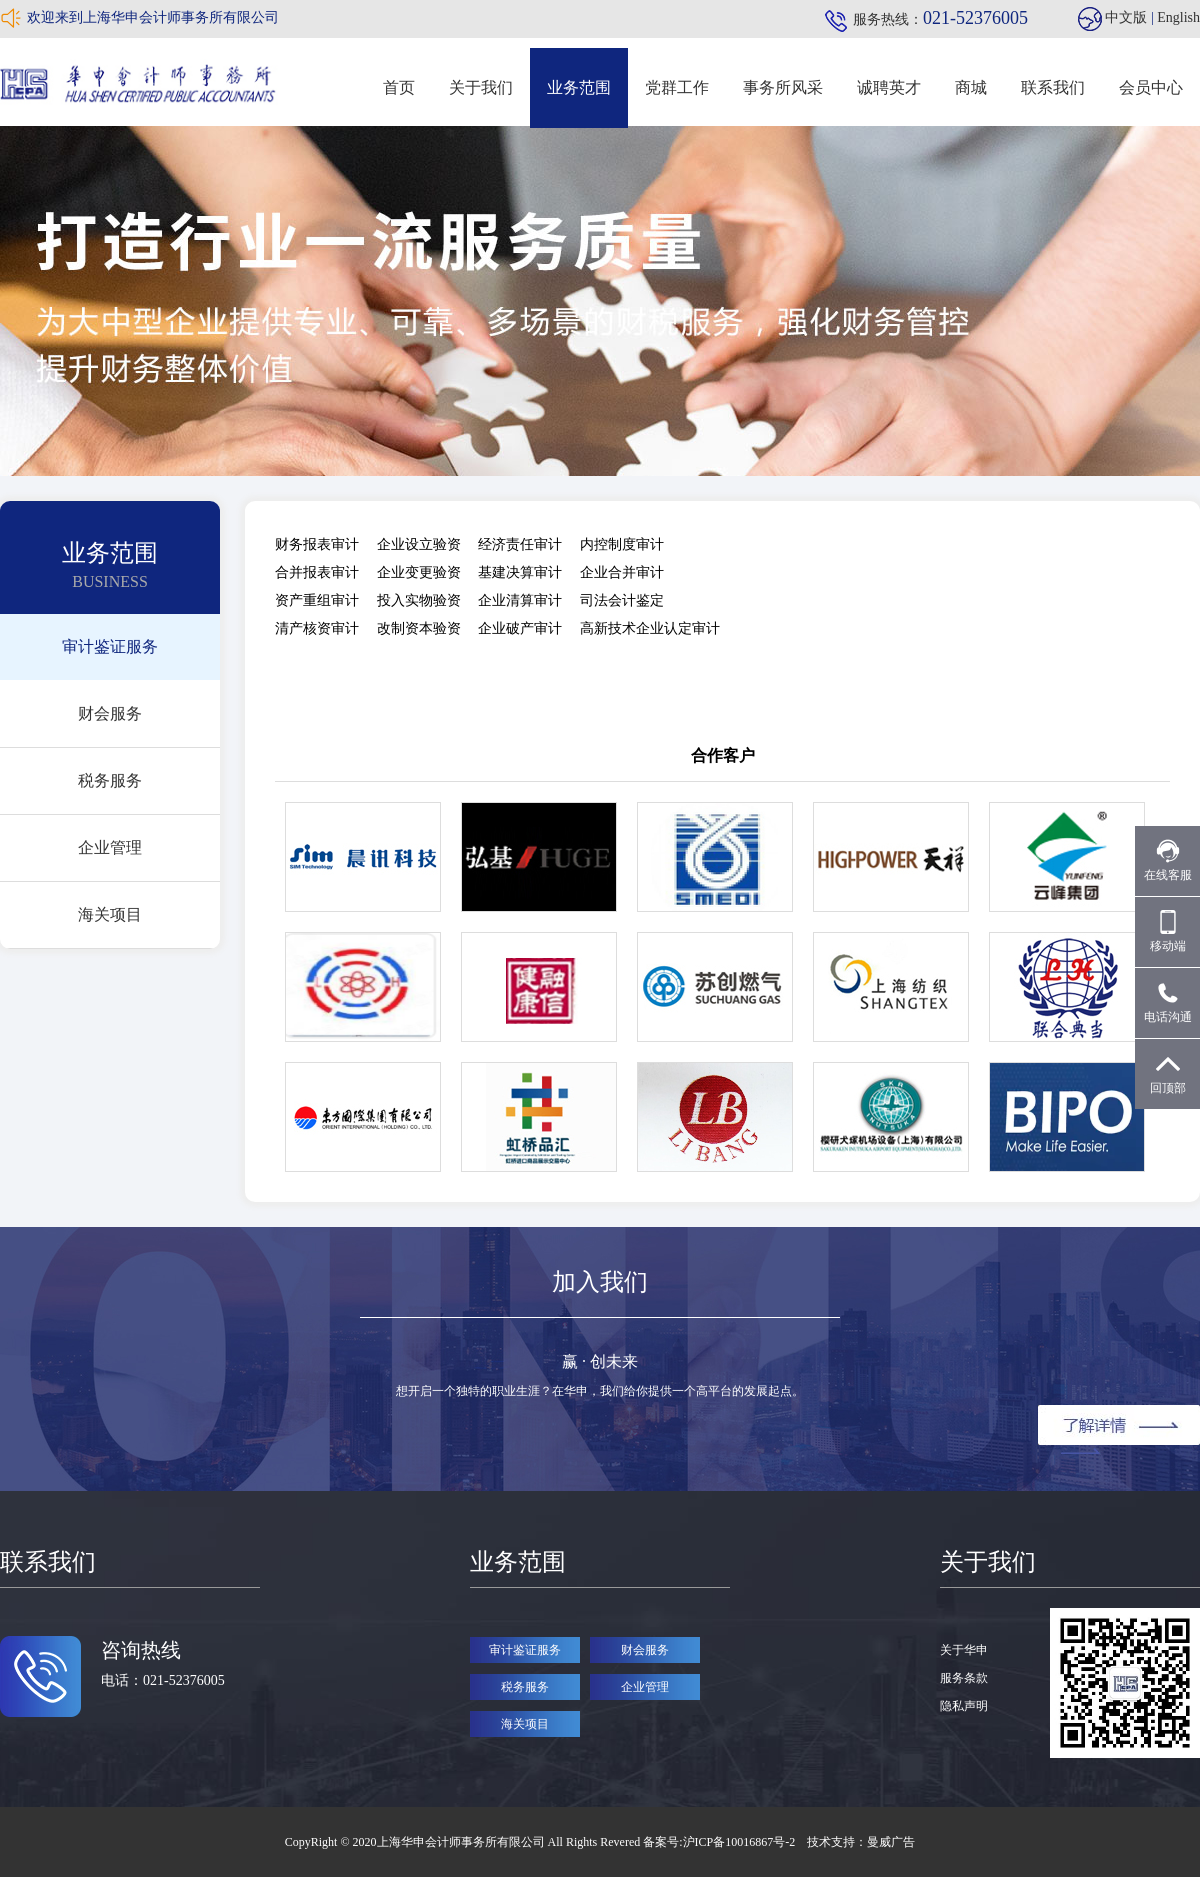 This screenshot has width=1200, height=1877. What do you see at coordinates (1178, 17) in the screenshot?
I see `English` at bounding box center [1178, 17].